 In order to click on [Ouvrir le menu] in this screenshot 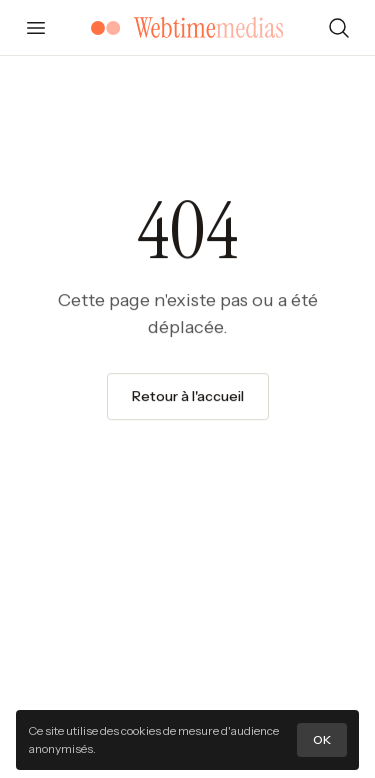, I will do `click(36, 28)`.